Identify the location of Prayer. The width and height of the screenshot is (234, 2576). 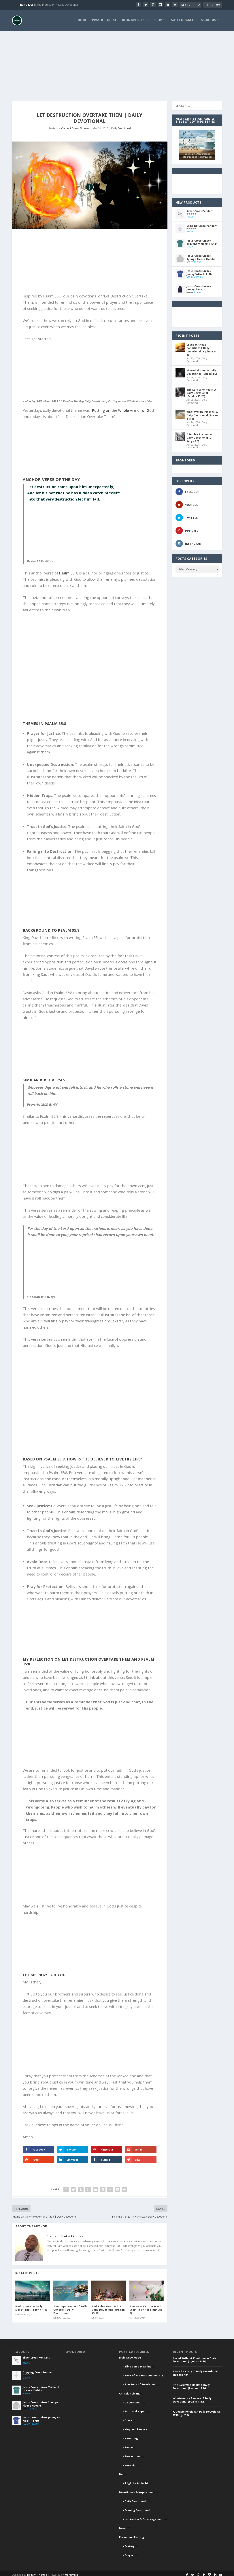
(129, 2552).